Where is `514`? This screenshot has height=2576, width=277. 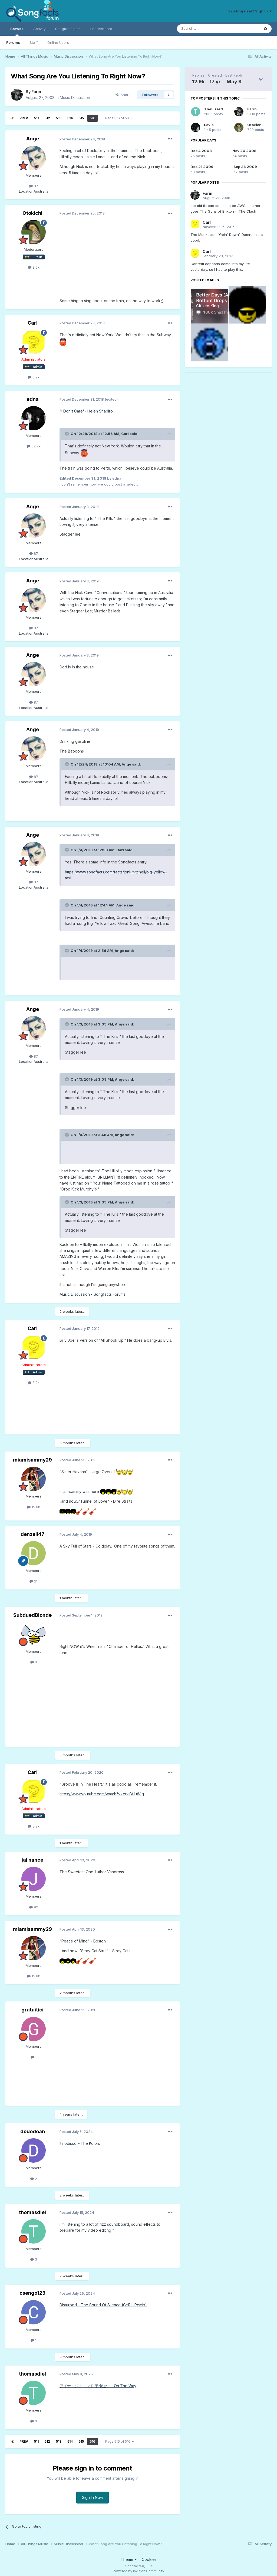
514 is located at coordinates (70, 118).